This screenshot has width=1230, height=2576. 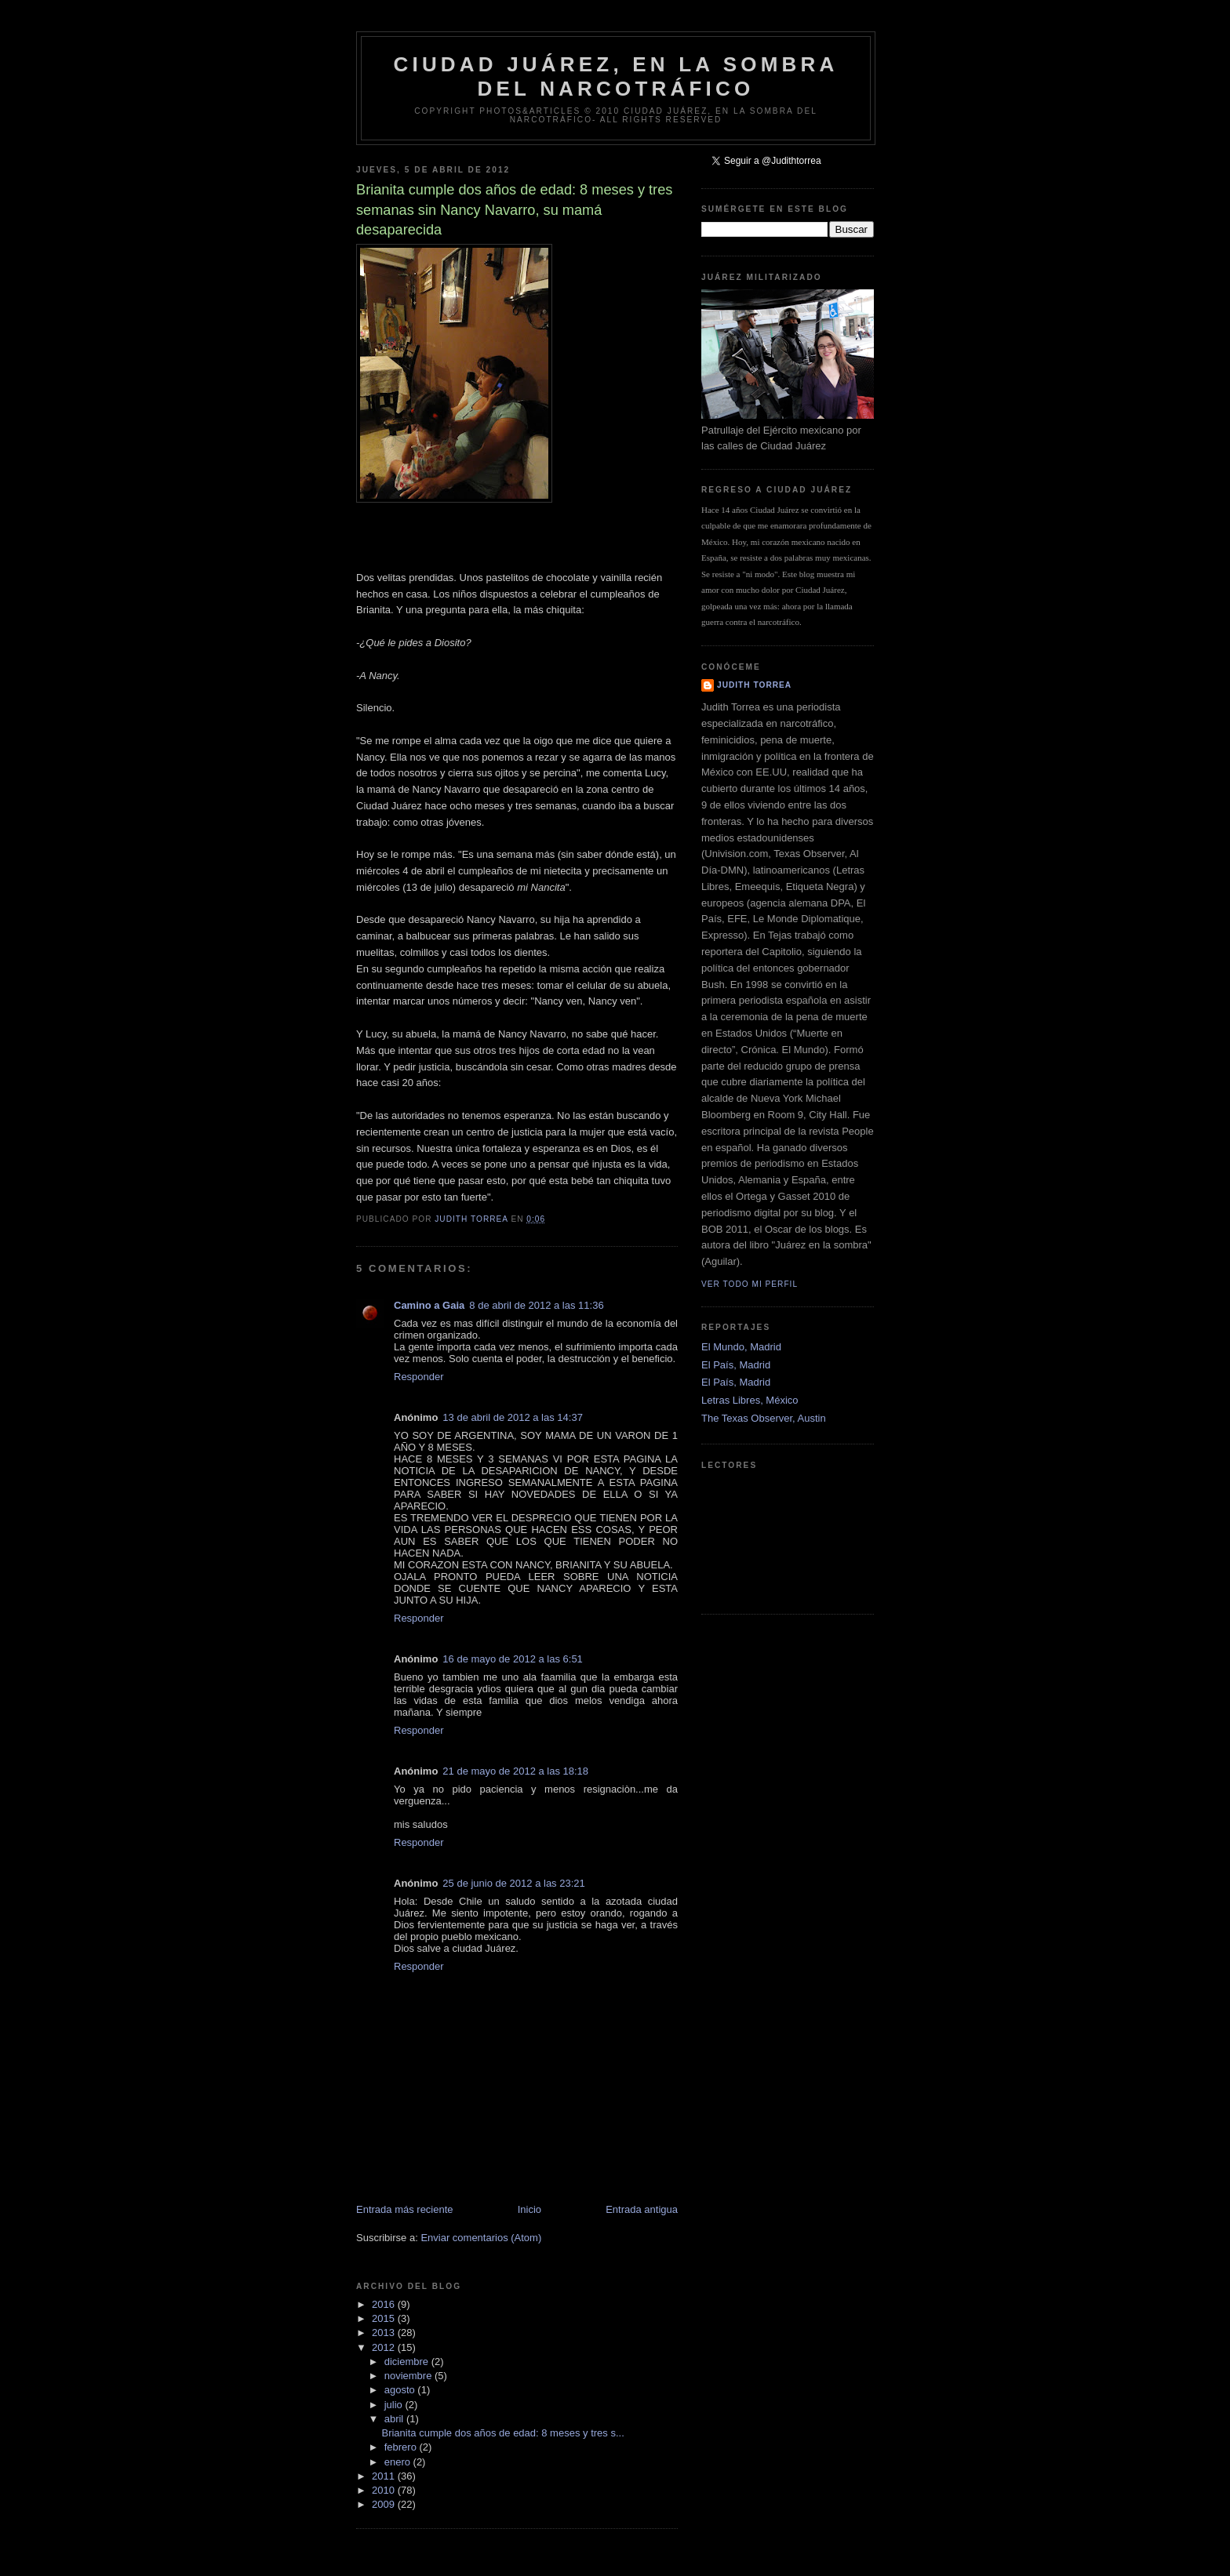 What do you see at coordinates (385, 2490) in the screenshot?
I see `2010` at bounding box center [385, 2490].